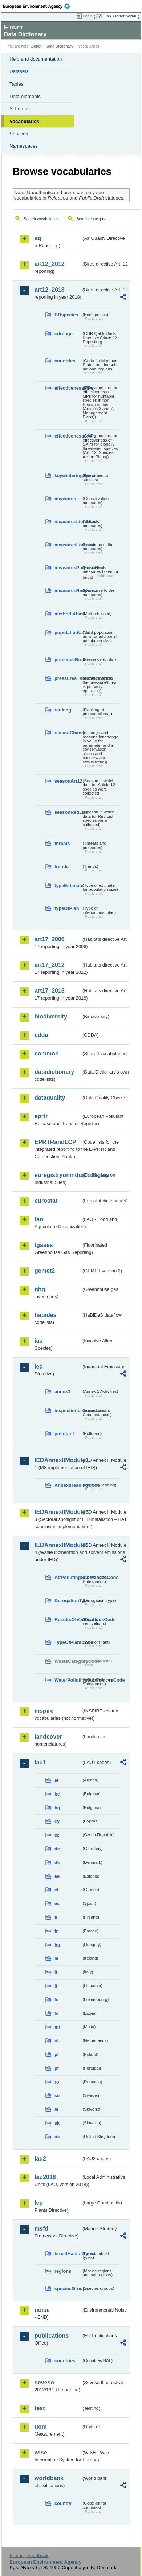 Image resolution: width=142 pixels, height=2576 pixels. What do you see at coordinates (62, 710) in the screenshot?
I see `ranking` at bounding box center [62, 710].